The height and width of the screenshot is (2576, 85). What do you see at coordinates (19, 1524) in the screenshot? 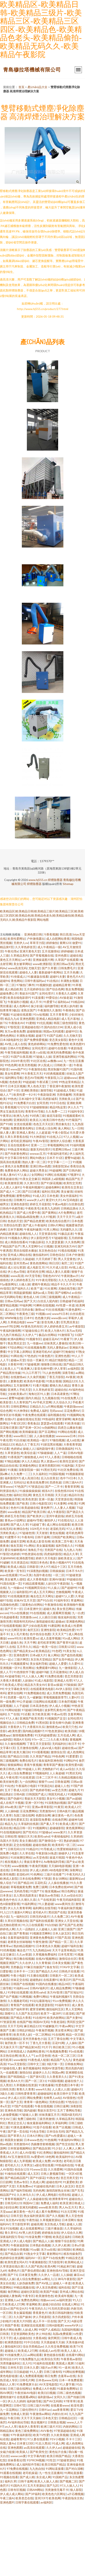
I see `国产成人久草` at bounding box center [19, 1524].